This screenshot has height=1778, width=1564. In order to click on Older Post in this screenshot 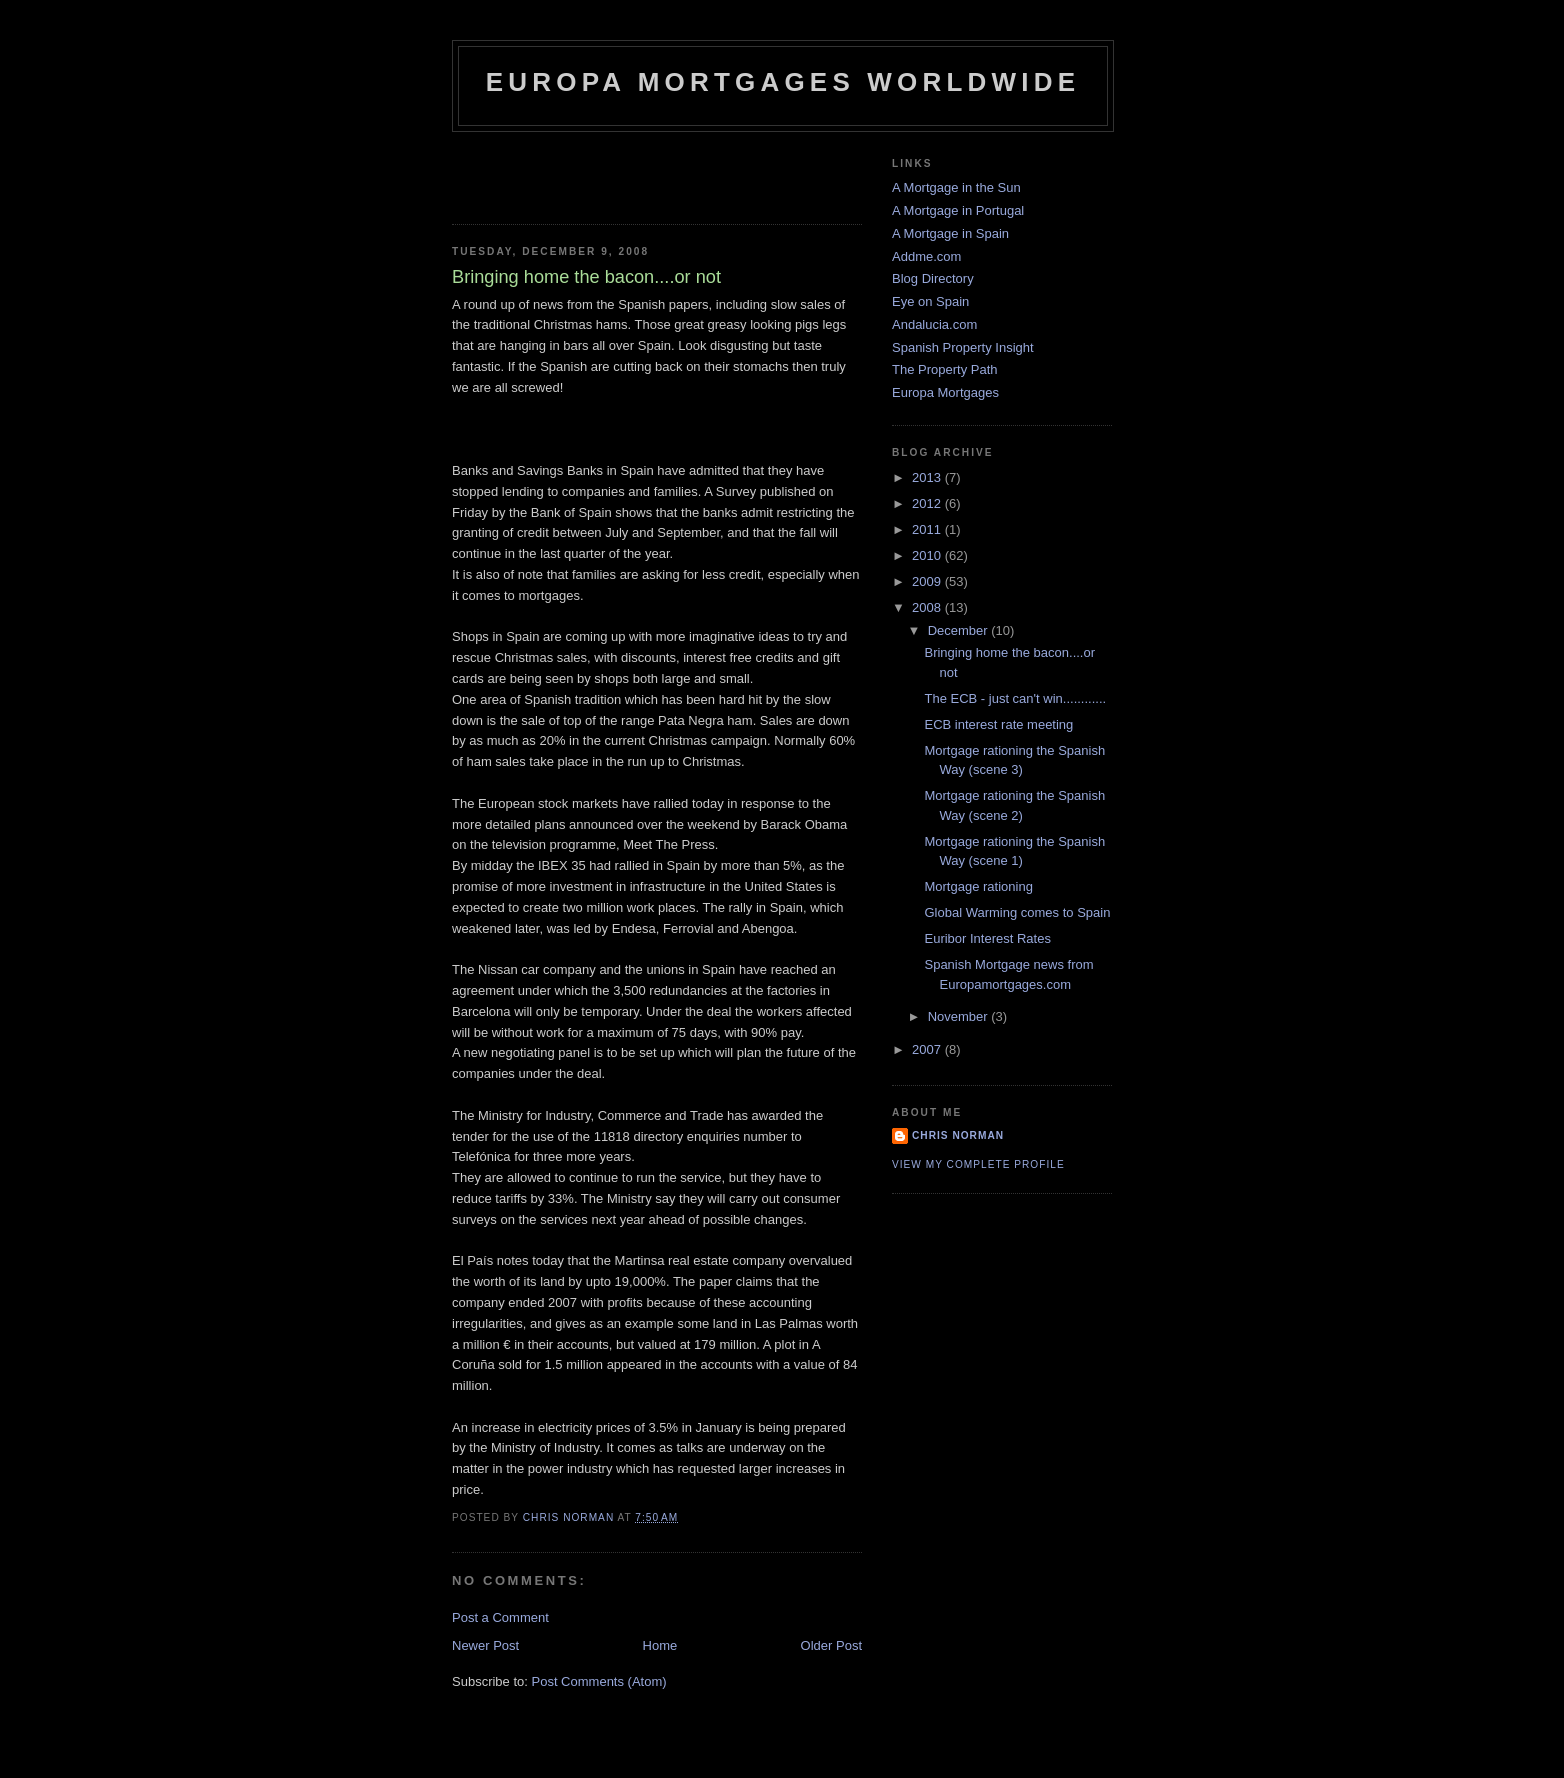, I will do `click(831, 1645)`.